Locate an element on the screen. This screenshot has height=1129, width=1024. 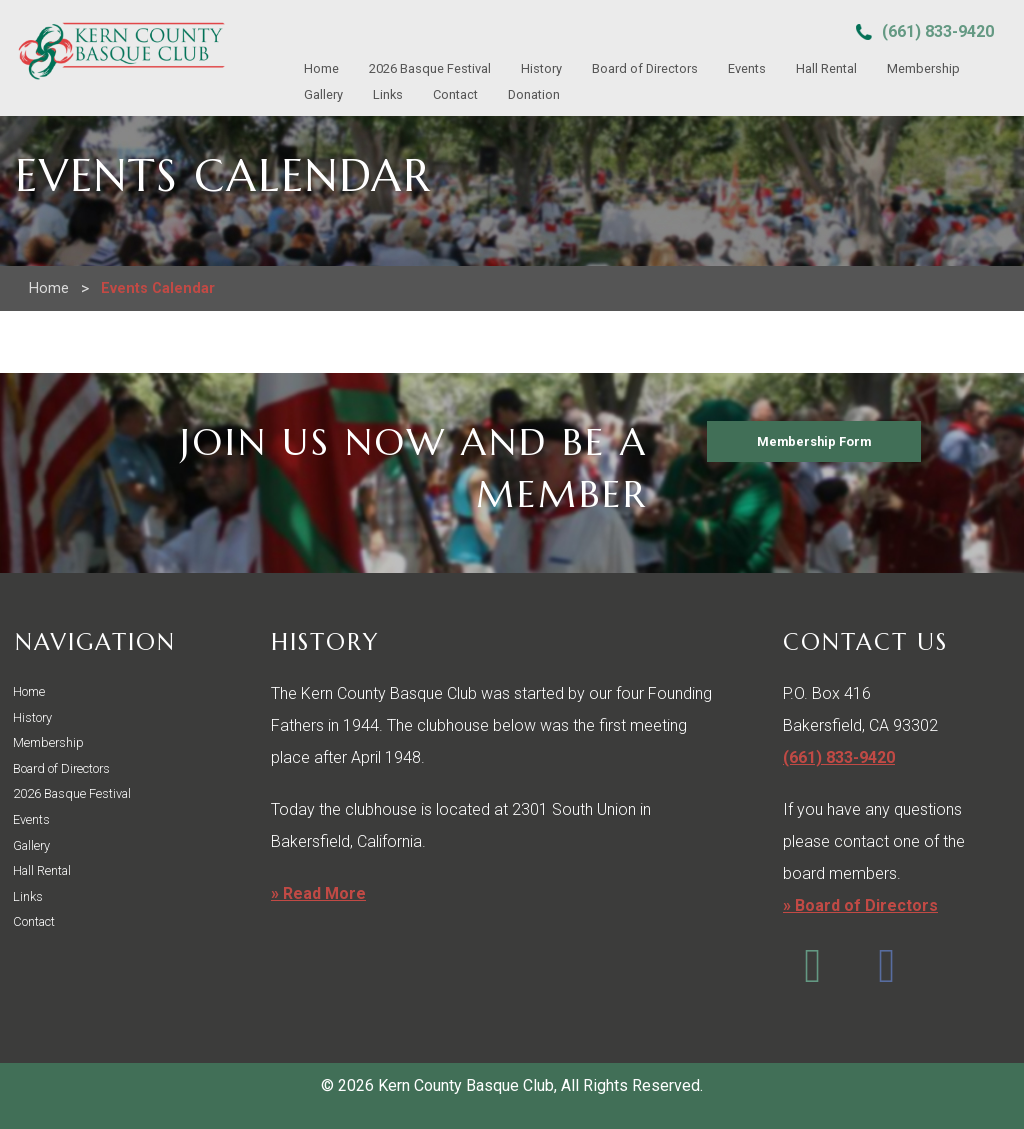
Board of Directors is located at coordinates (645, 68).